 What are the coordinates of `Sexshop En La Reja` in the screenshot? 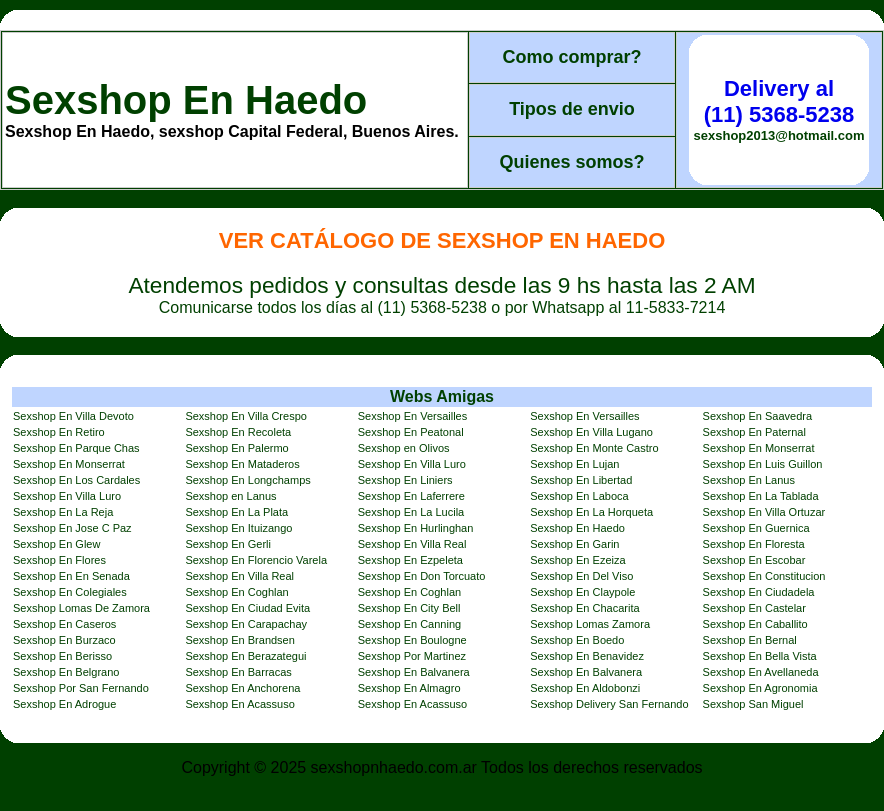 It's located at (63, 512).